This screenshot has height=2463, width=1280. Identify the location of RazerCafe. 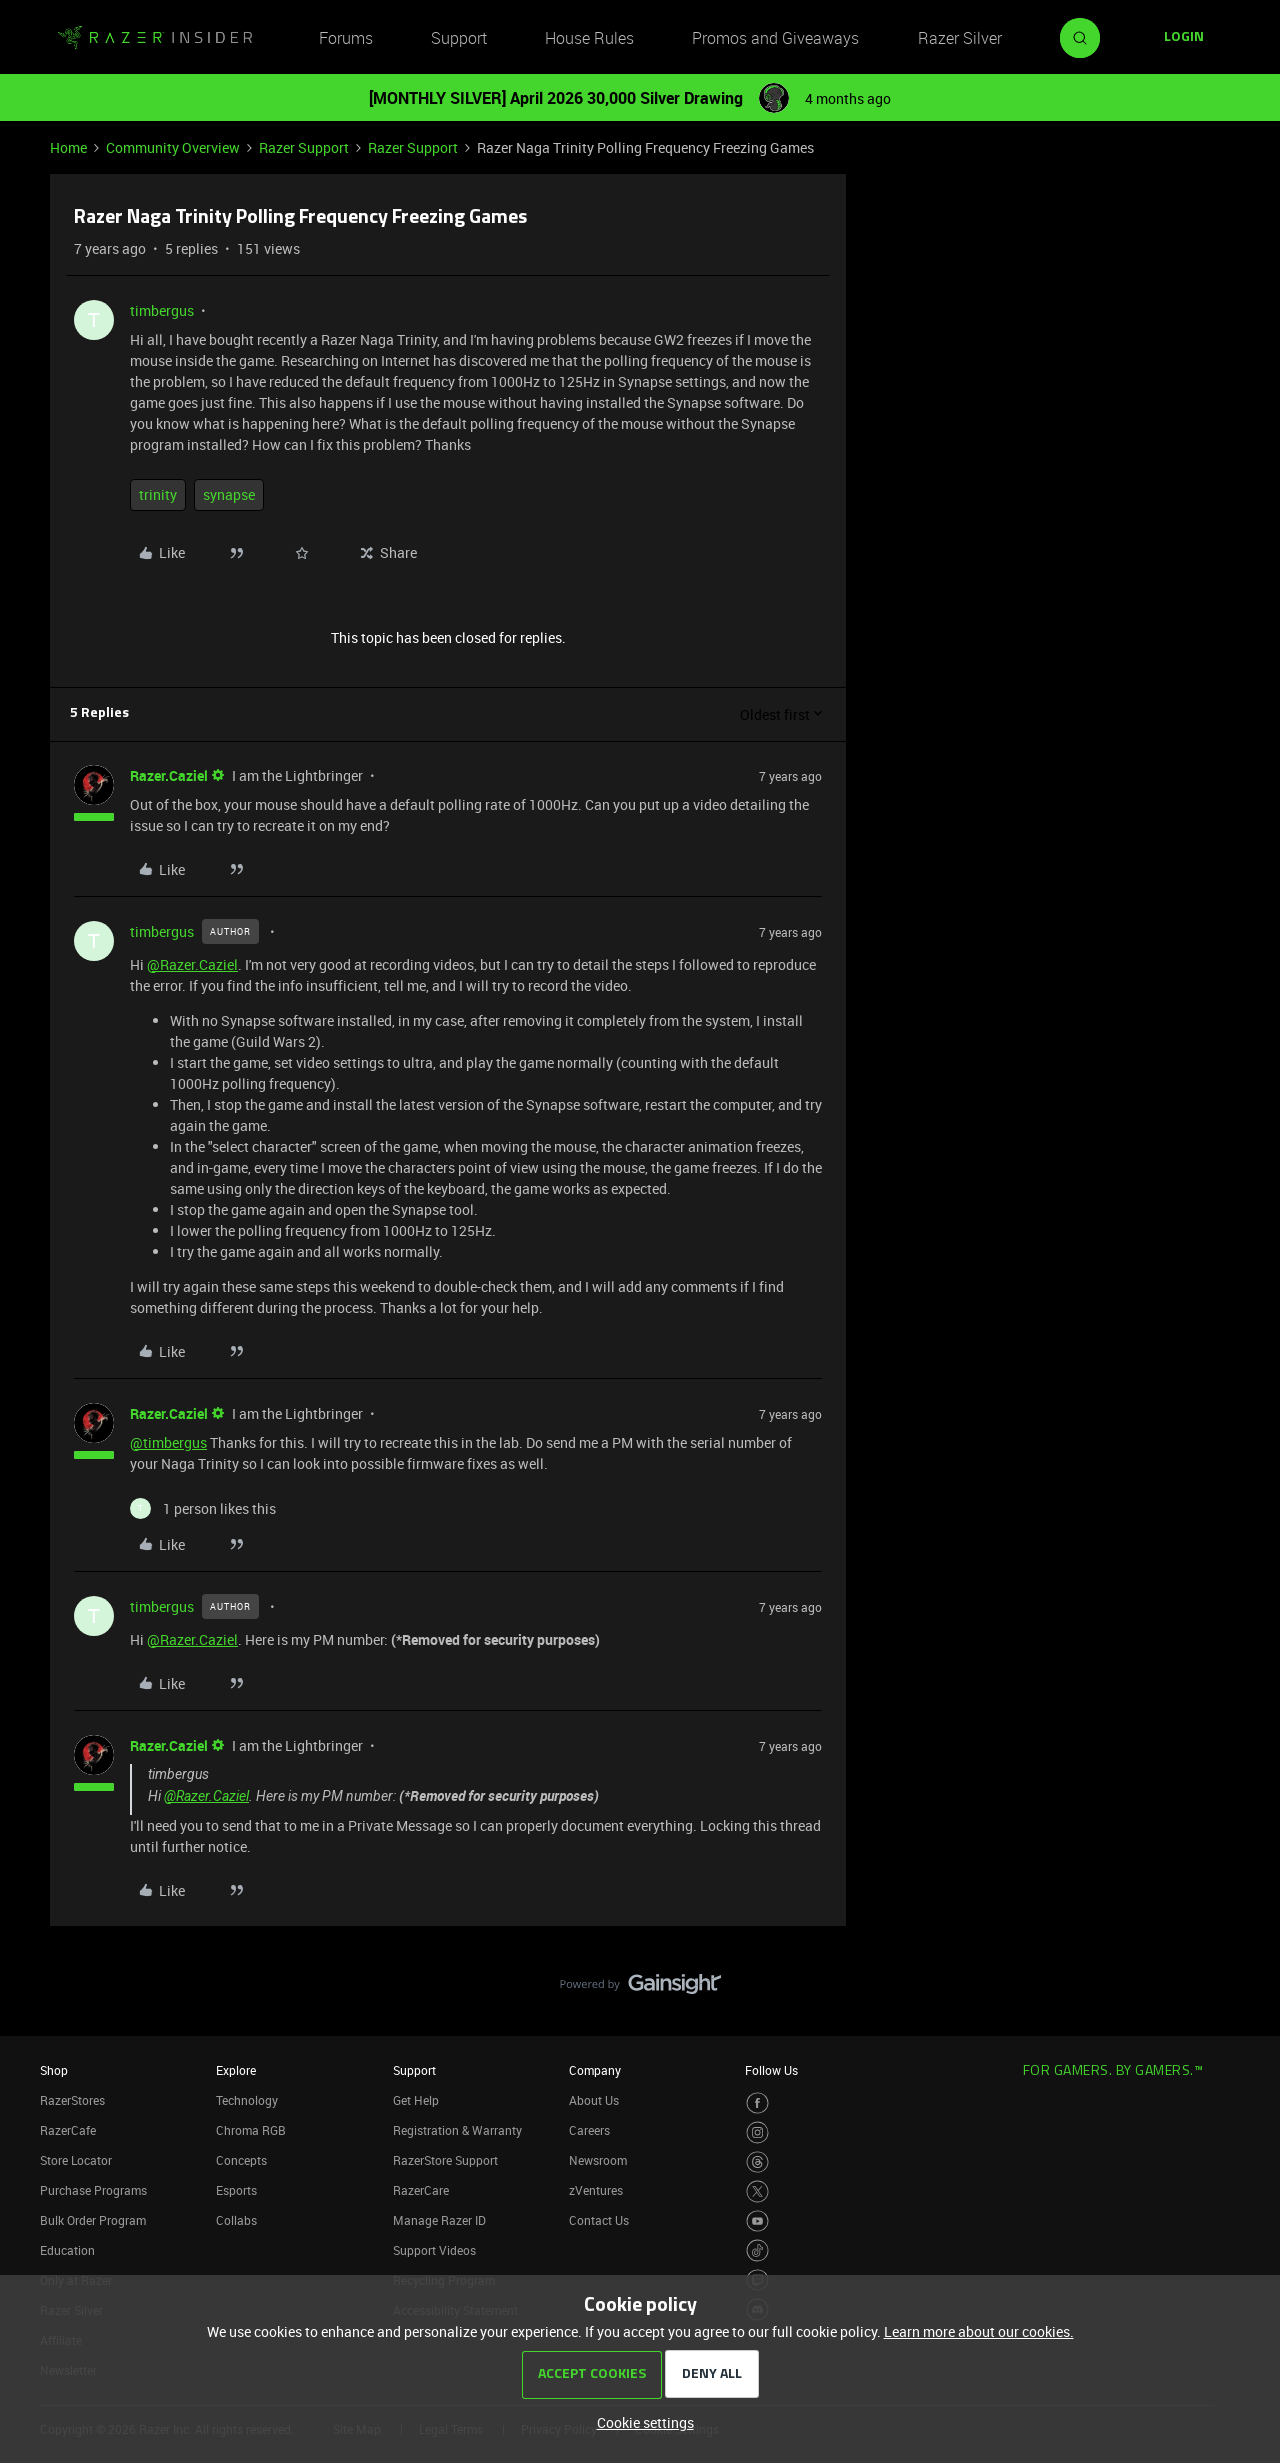
(68, 2130).